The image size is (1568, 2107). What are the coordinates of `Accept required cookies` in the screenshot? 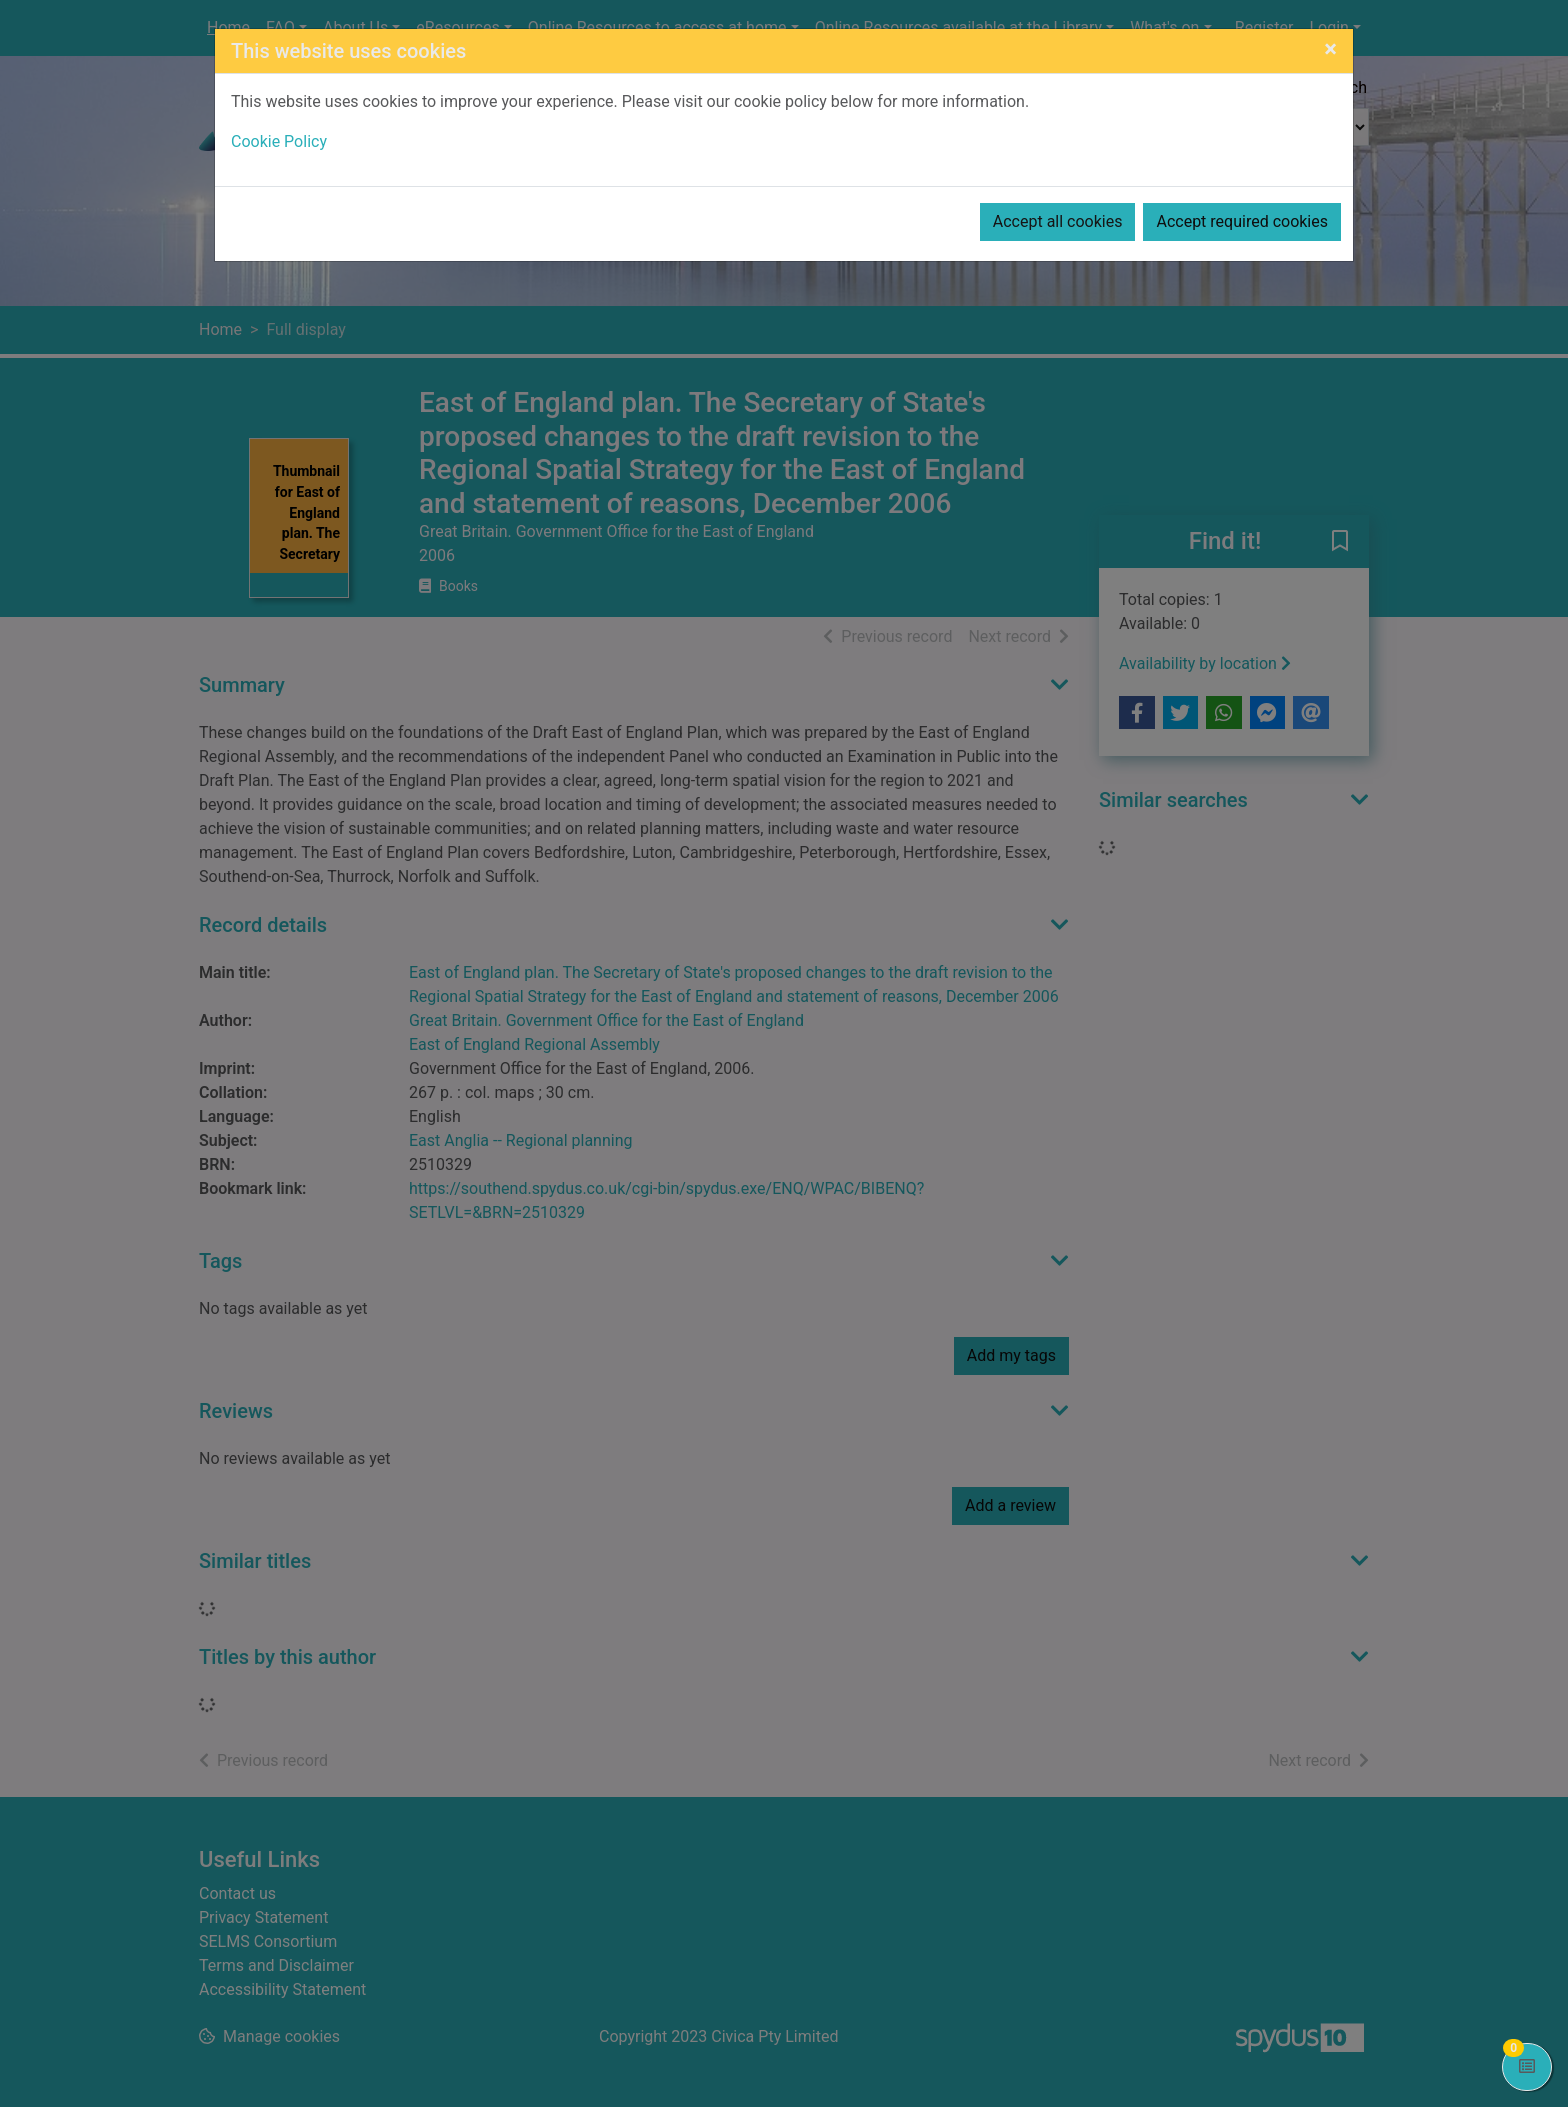 It's located at (1242, 221).